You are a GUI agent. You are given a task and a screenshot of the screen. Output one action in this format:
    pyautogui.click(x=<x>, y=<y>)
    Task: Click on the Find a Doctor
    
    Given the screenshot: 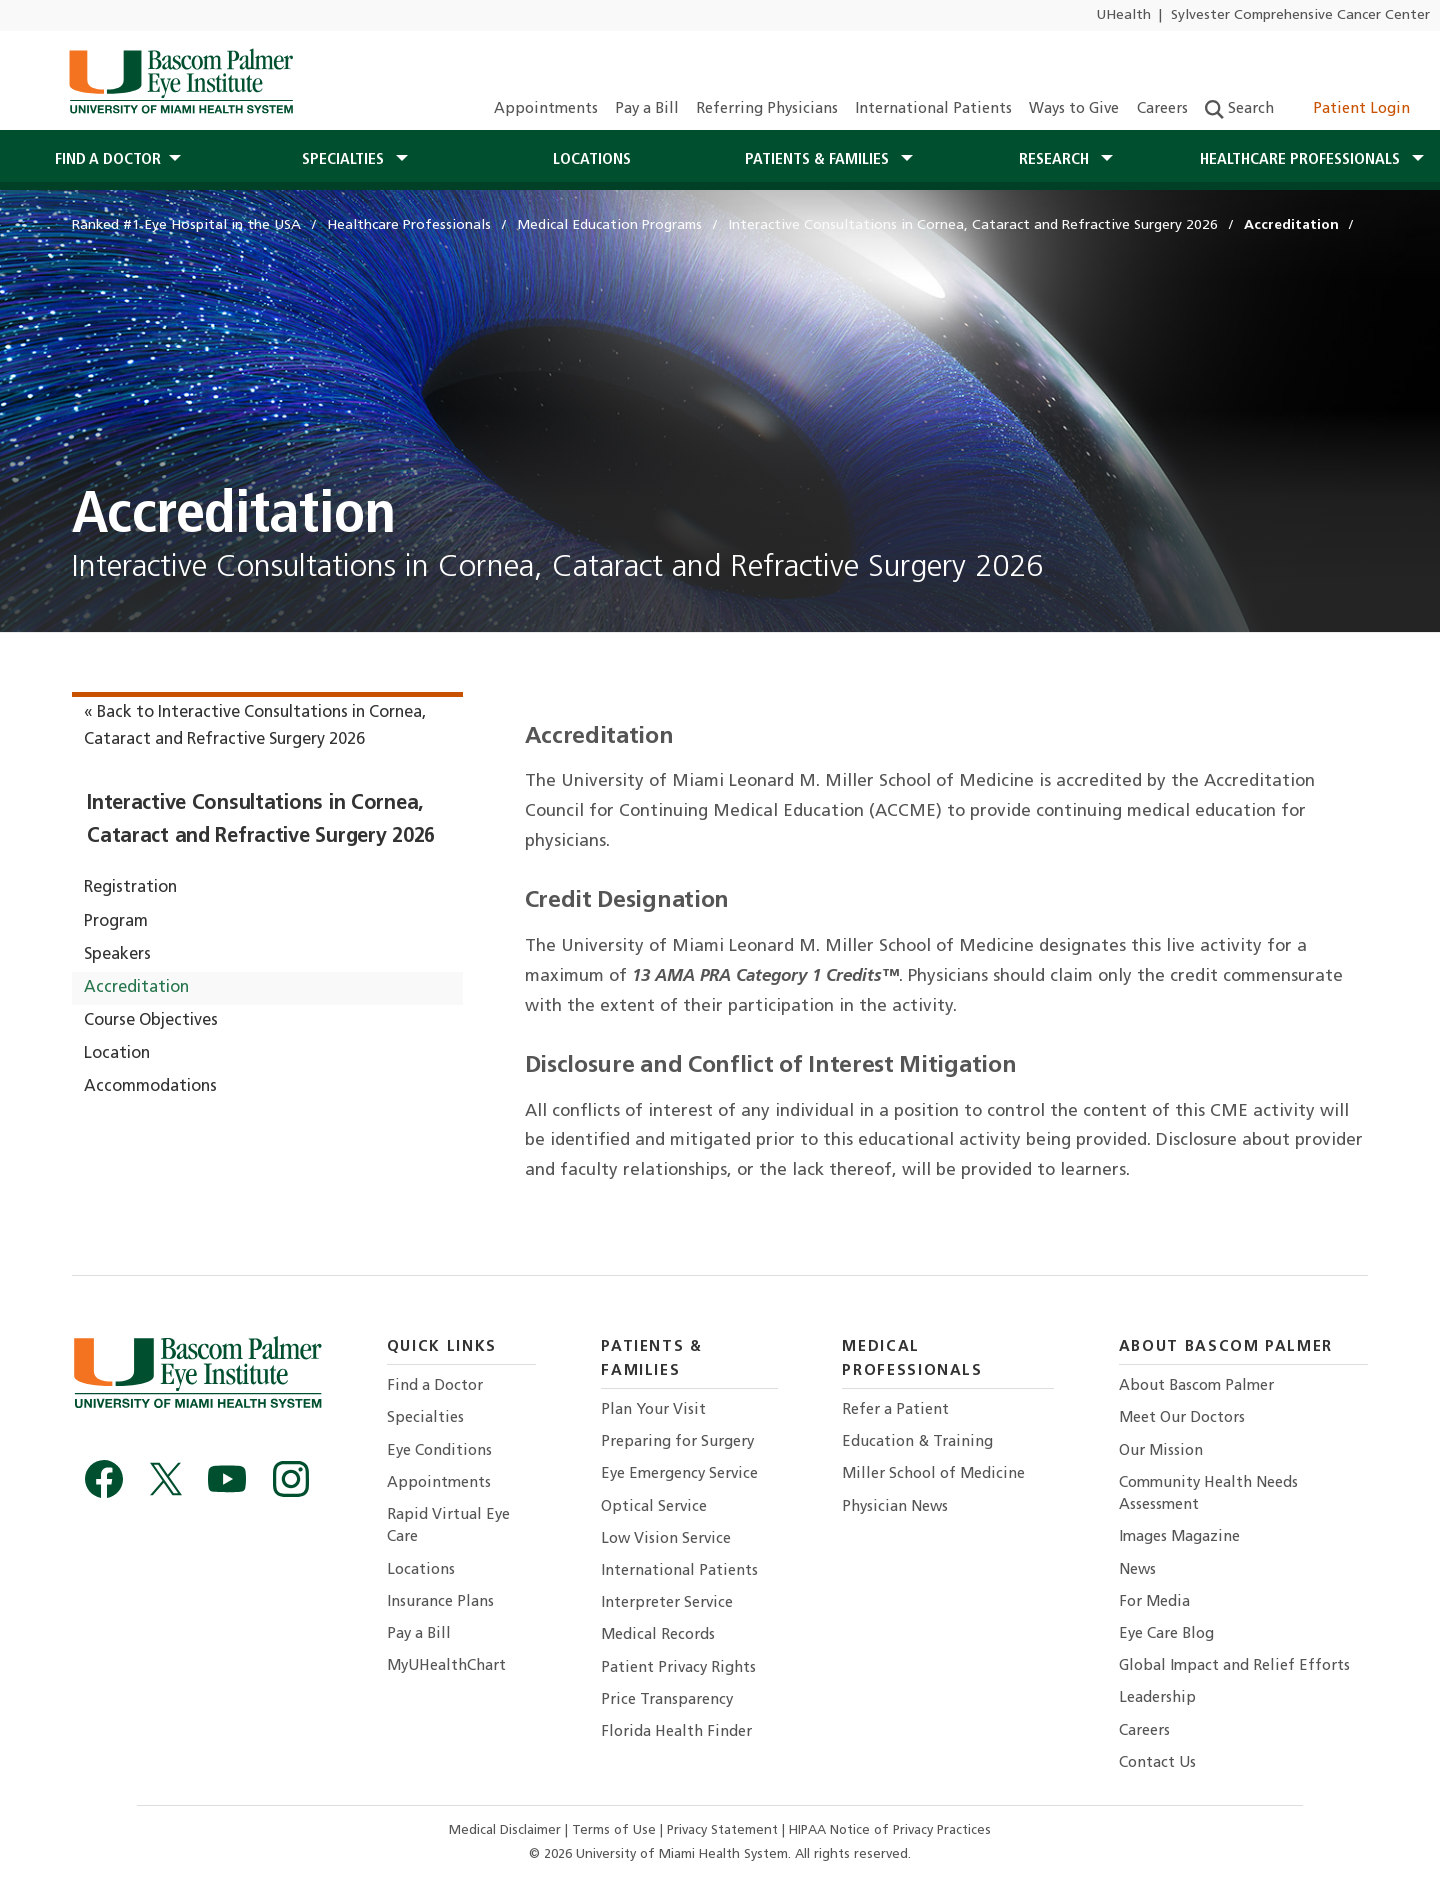 What is the action you would take?
    pyautogui.click(x=435, y=1386)
    